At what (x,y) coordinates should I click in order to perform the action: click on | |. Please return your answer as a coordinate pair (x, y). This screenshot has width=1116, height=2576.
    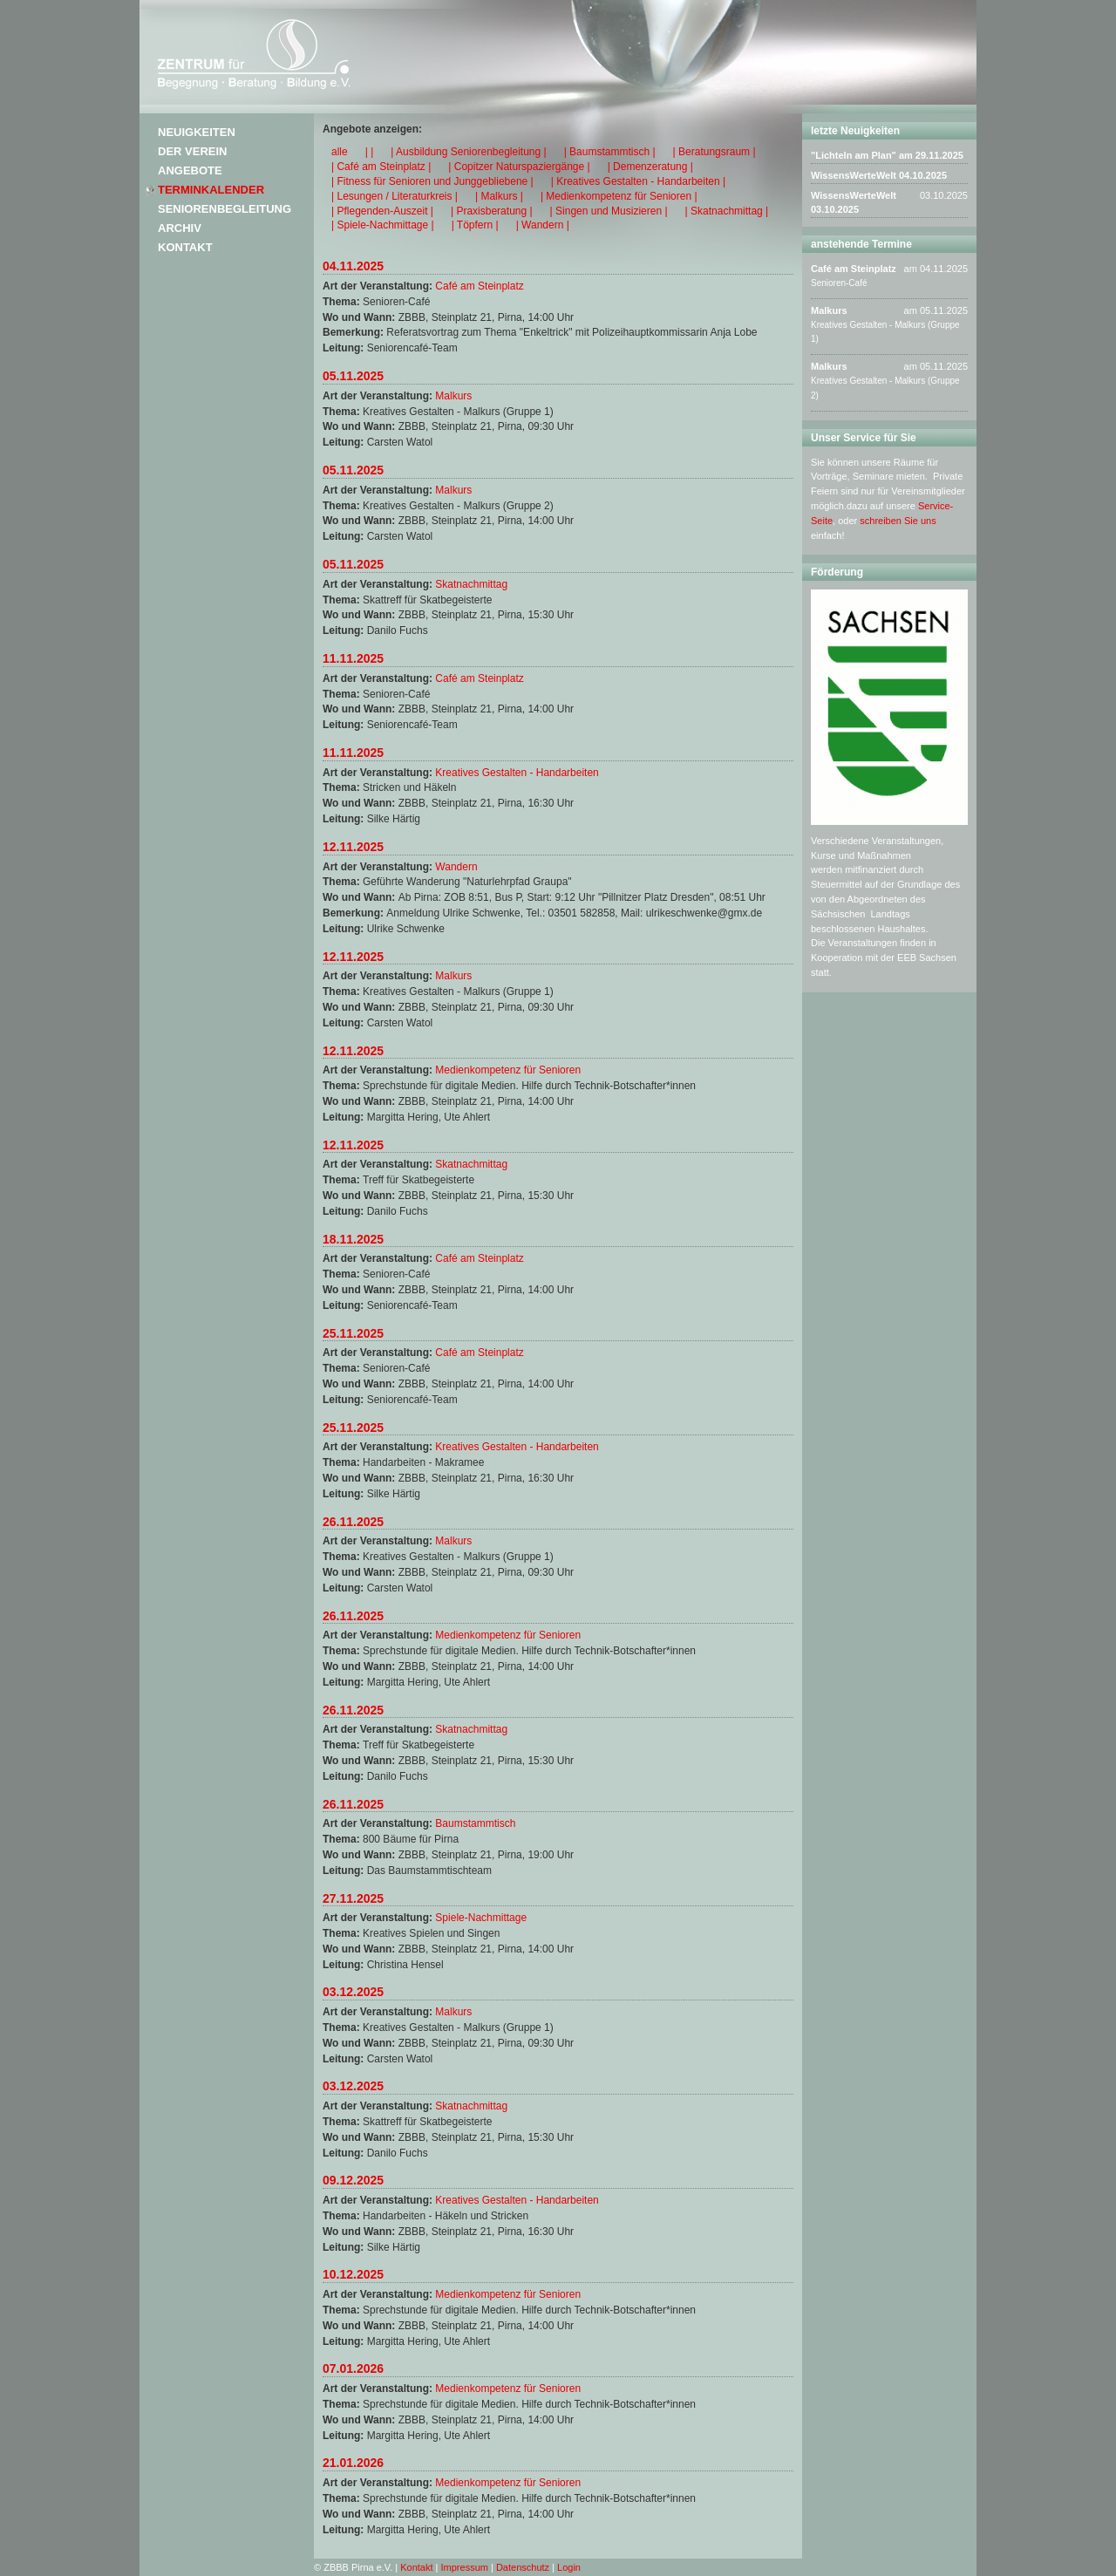
    Looking at the image, I should click on (369, 152).